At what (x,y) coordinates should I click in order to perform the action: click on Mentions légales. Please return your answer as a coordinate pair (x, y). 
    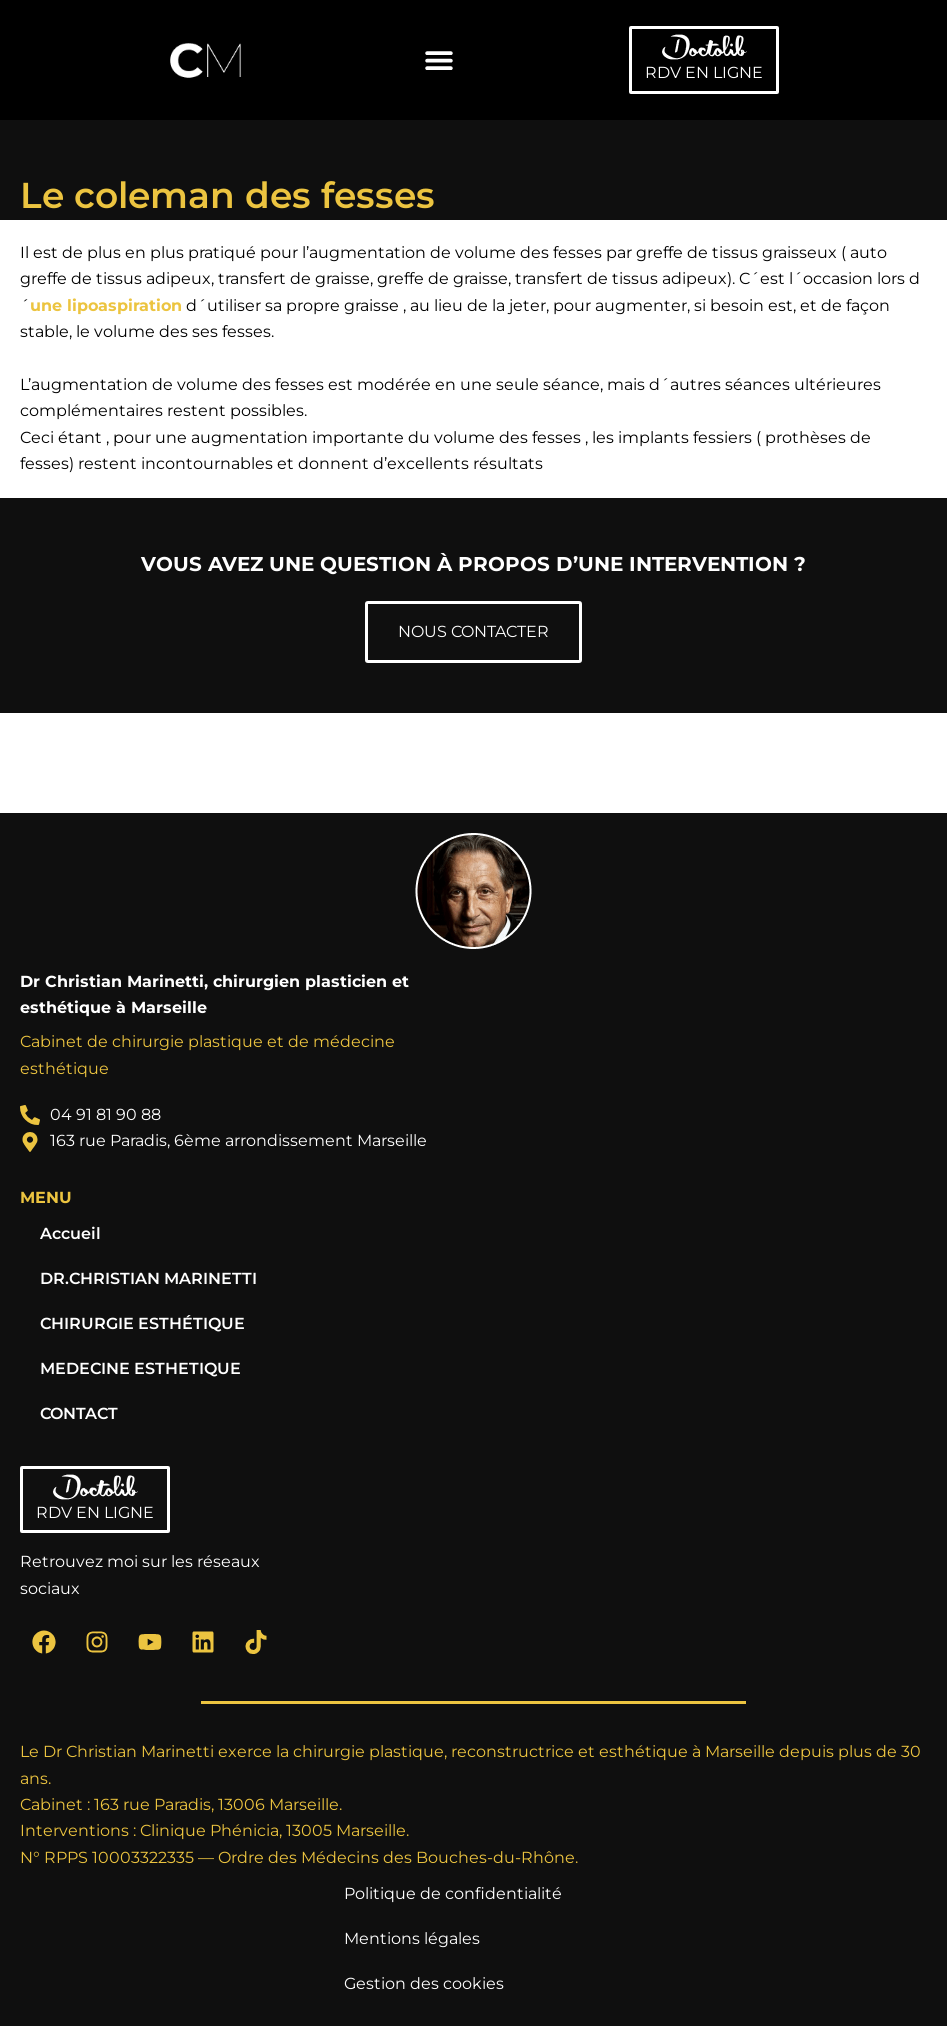
    Looking at the image, I should click on (412, 1938).